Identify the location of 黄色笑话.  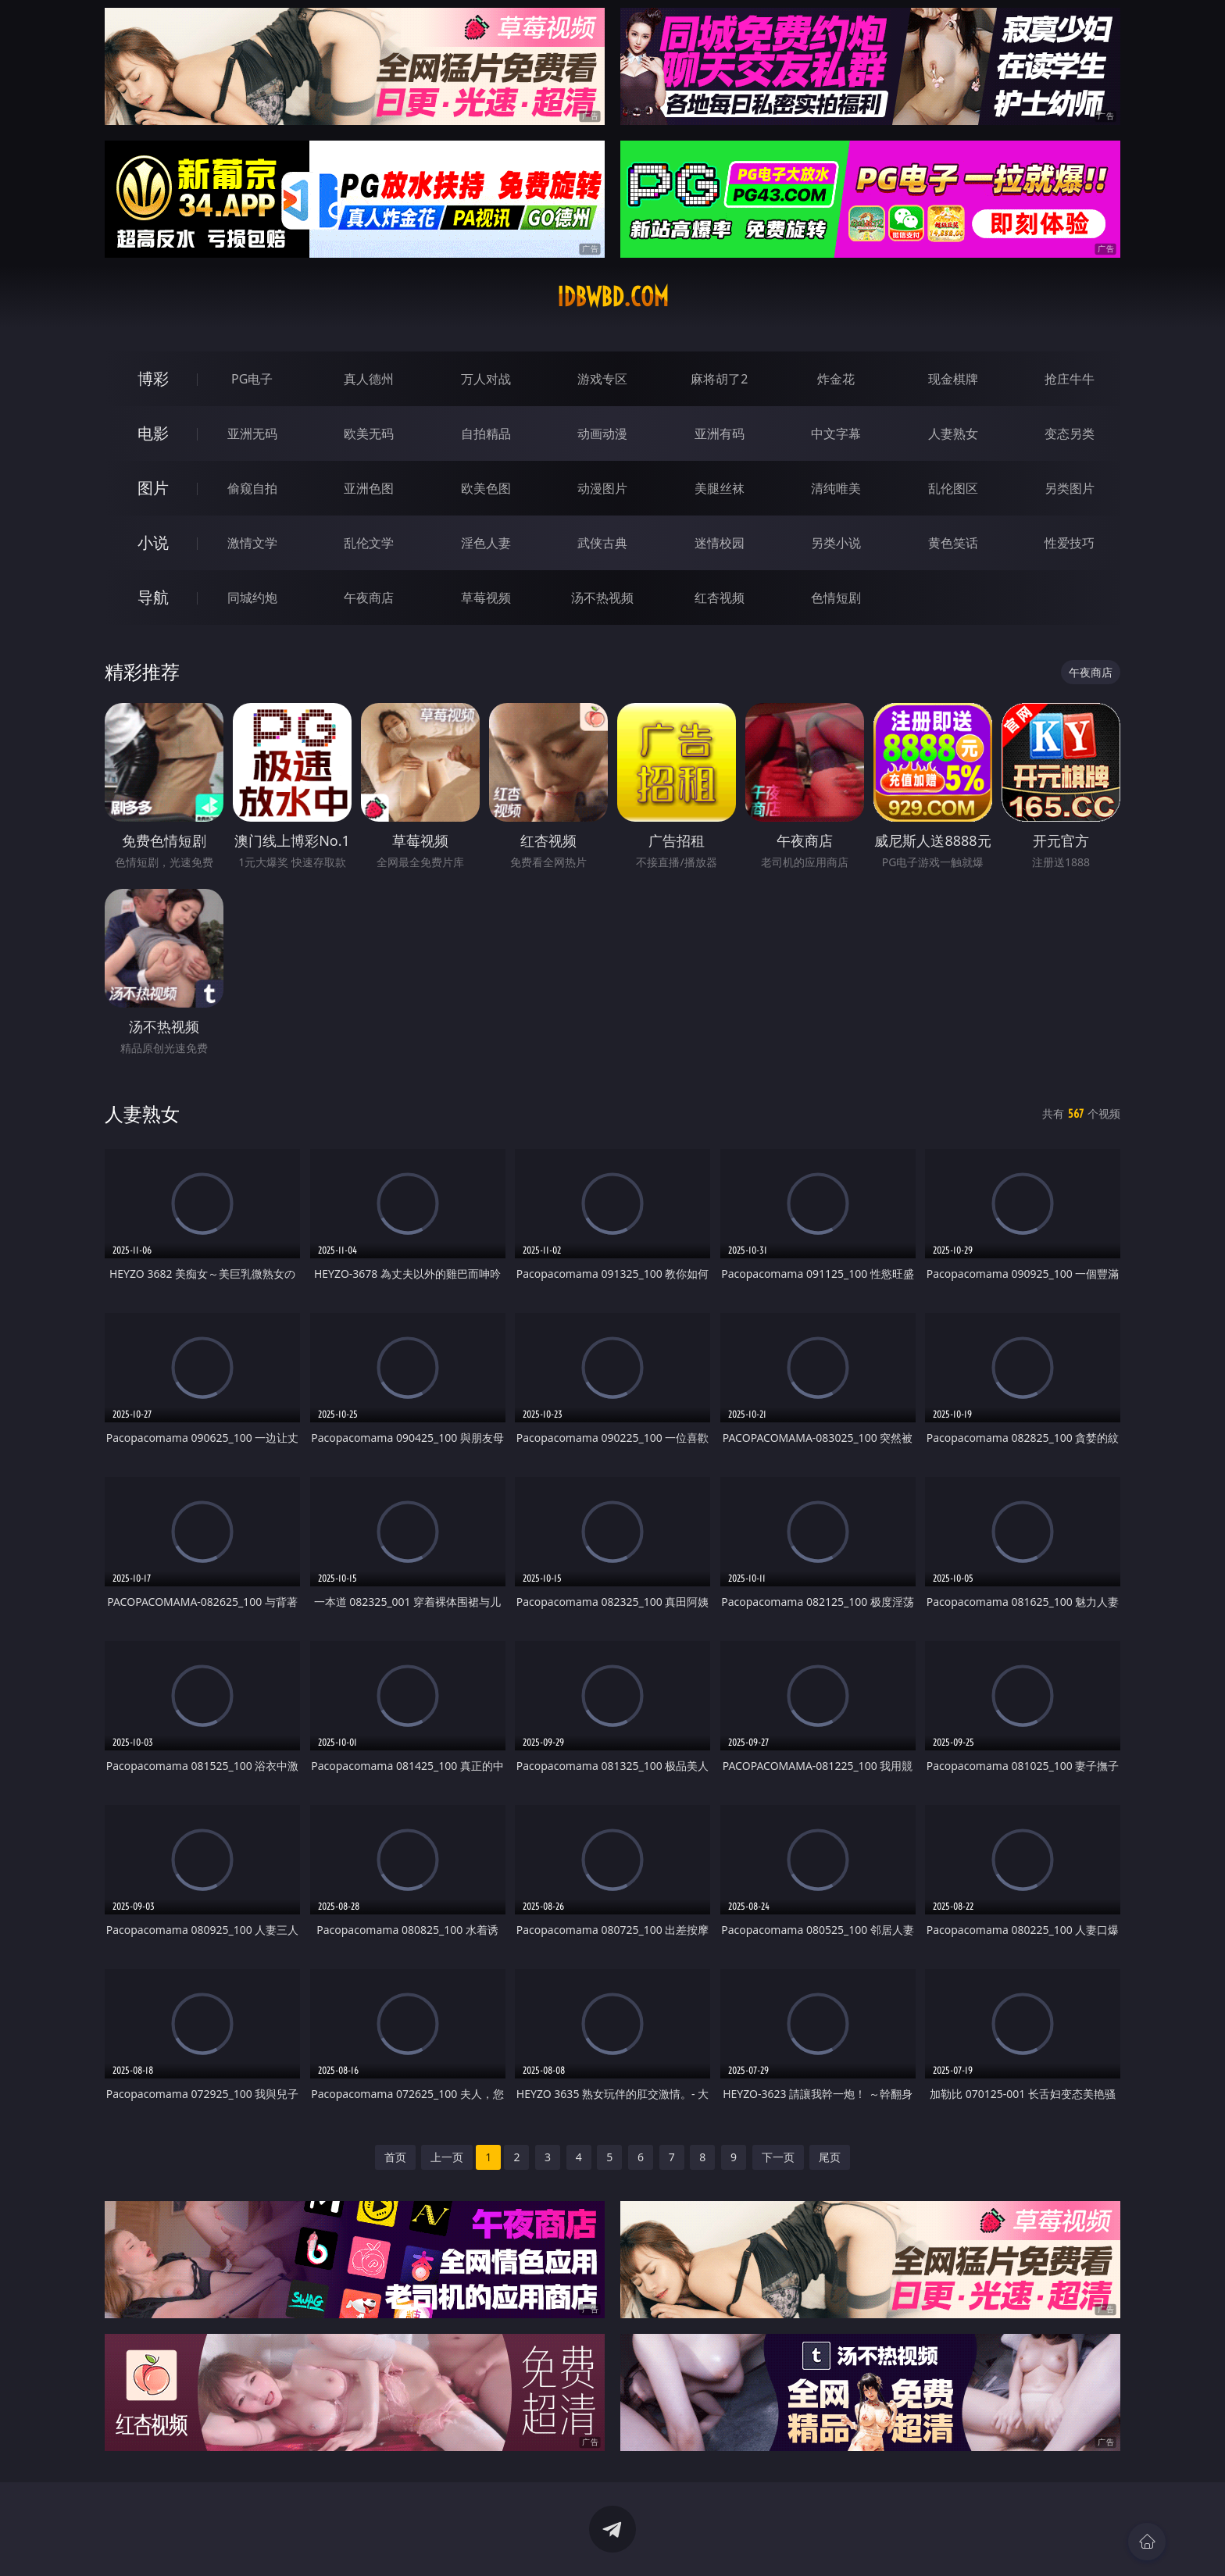
(953, 542).